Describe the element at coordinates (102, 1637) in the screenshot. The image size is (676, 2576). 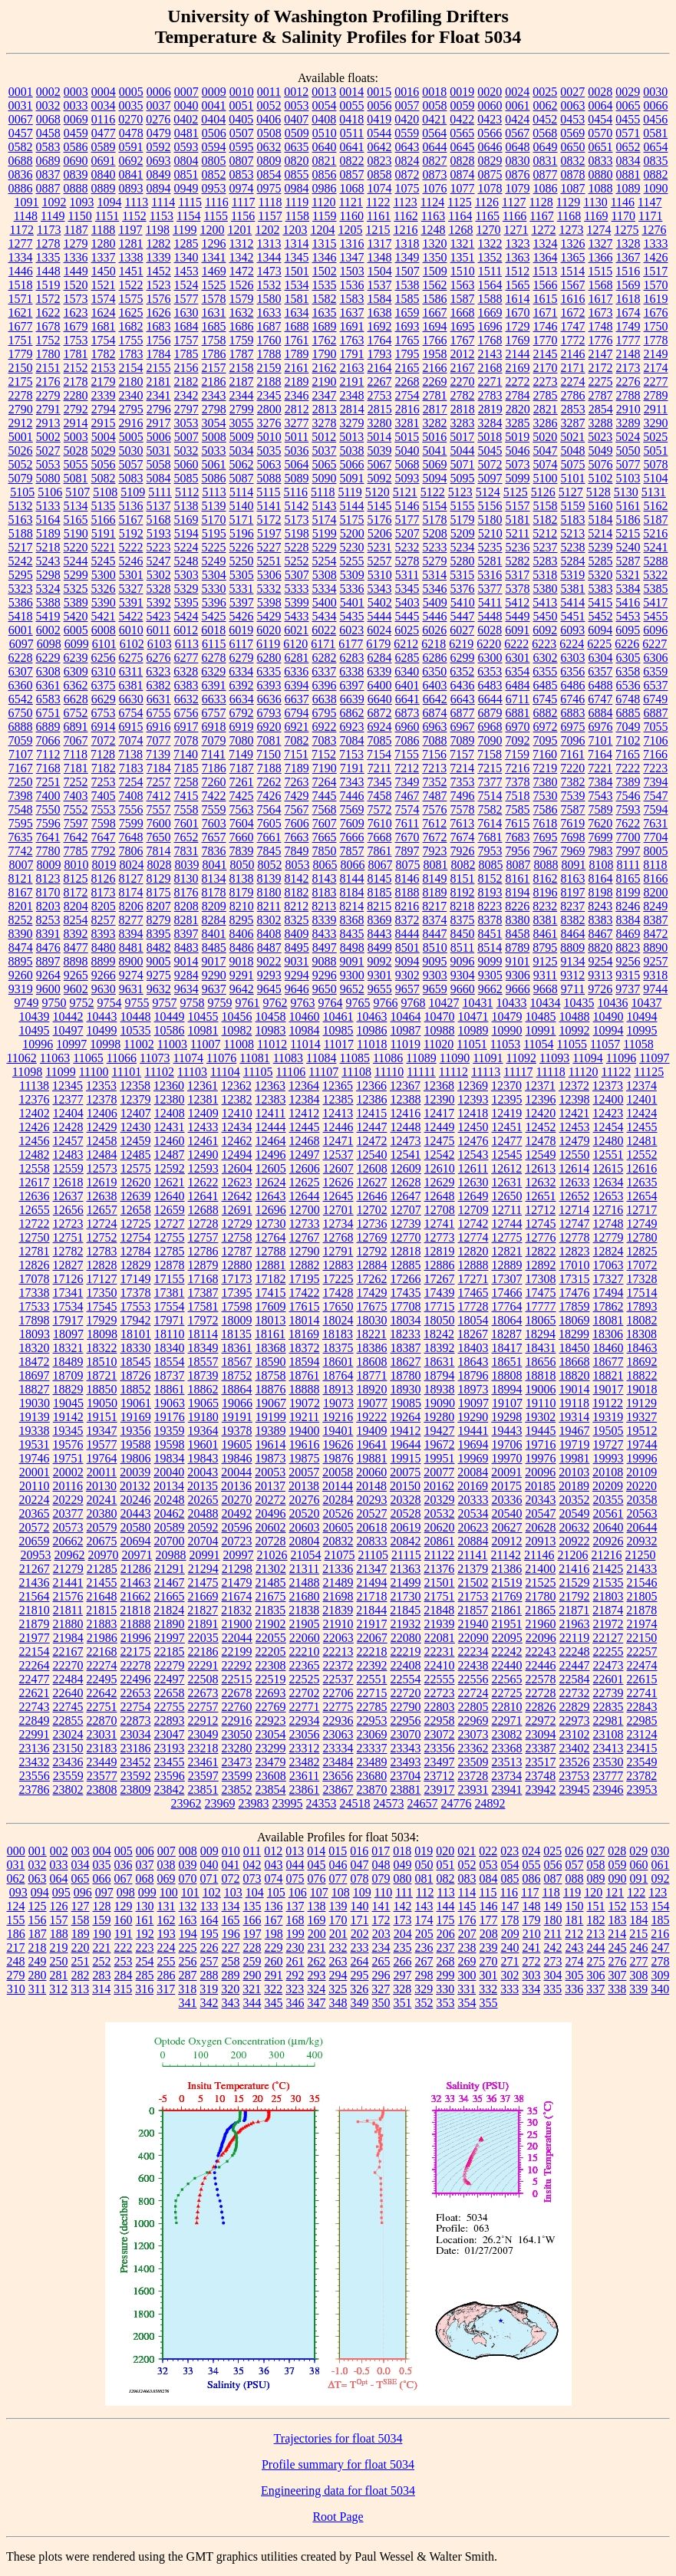
I see `21986` at that location.